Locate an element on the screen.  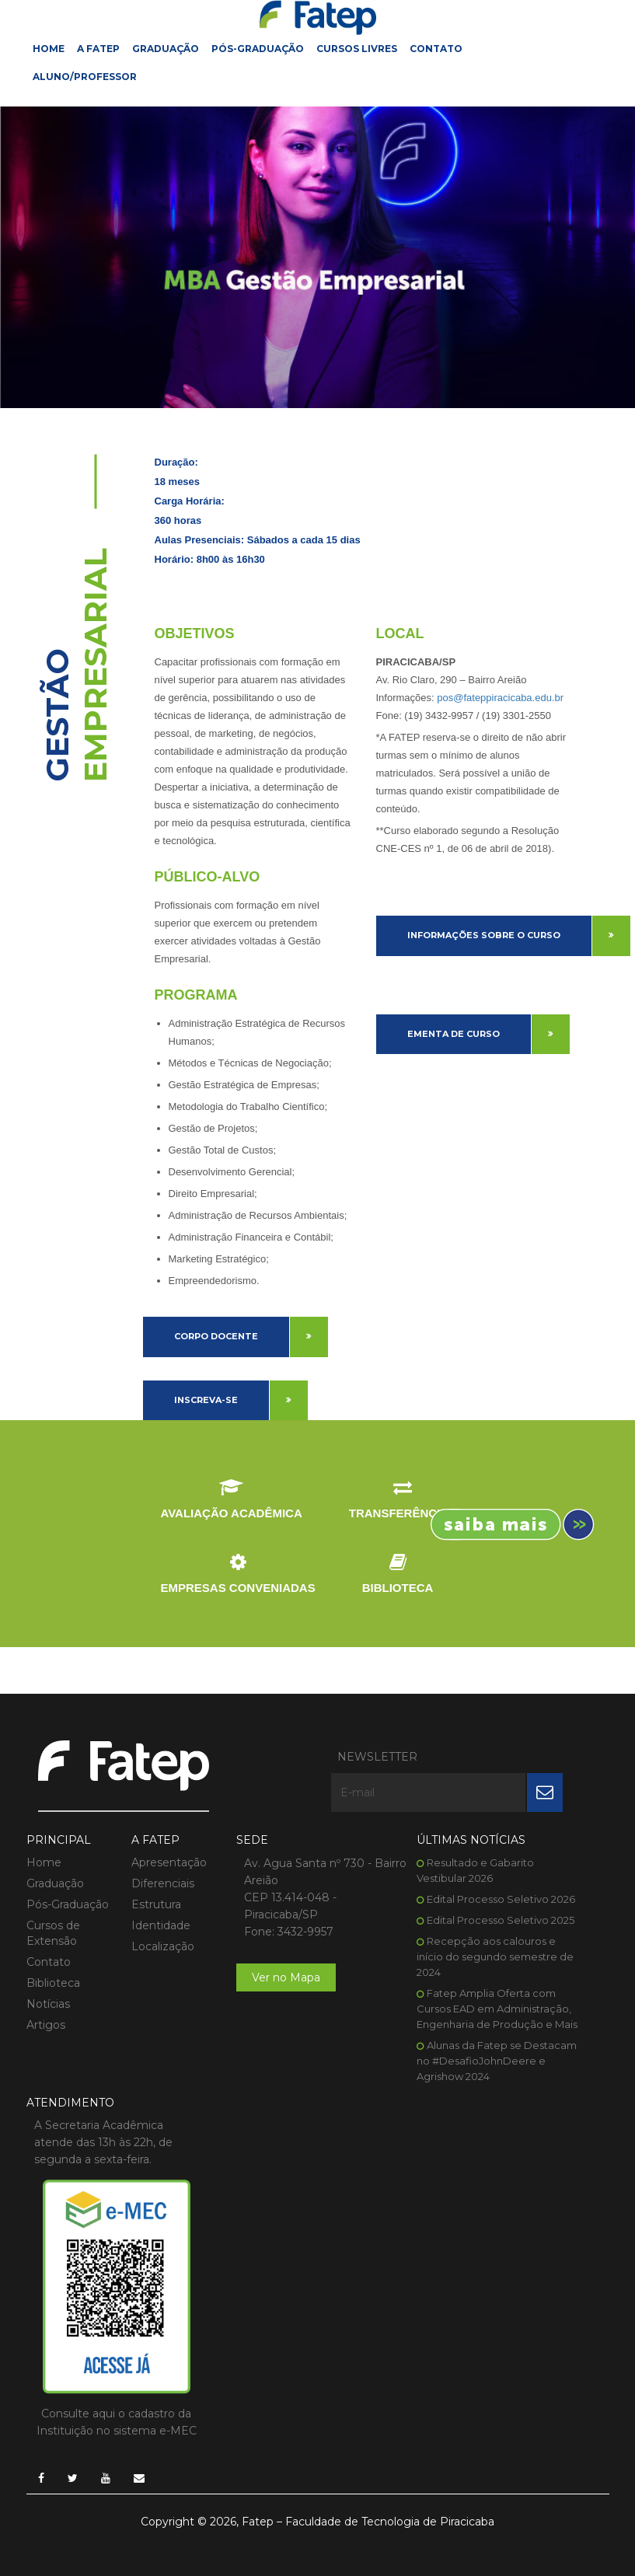
Biblioteca is located at coordinates (53, 1983).